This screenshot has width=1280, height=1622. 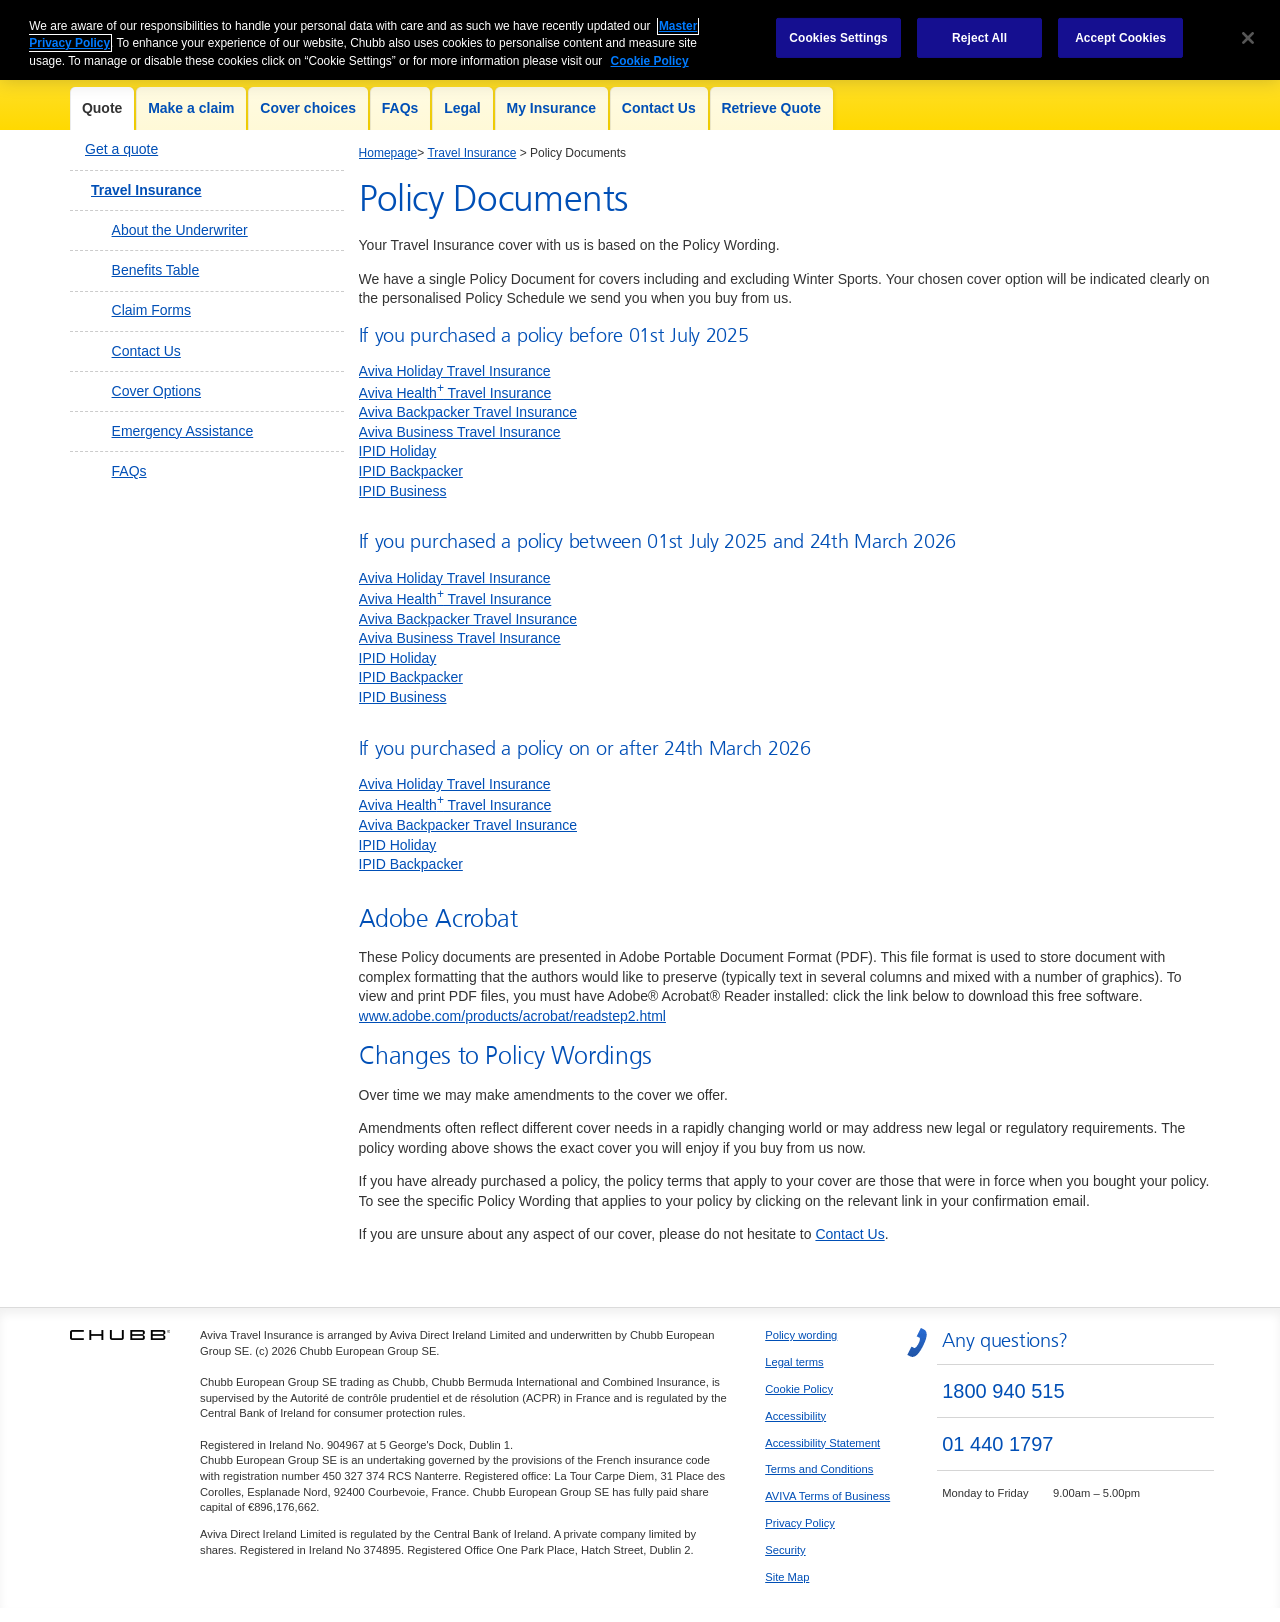 I want to click on Quote, so click(x=102, y=108).